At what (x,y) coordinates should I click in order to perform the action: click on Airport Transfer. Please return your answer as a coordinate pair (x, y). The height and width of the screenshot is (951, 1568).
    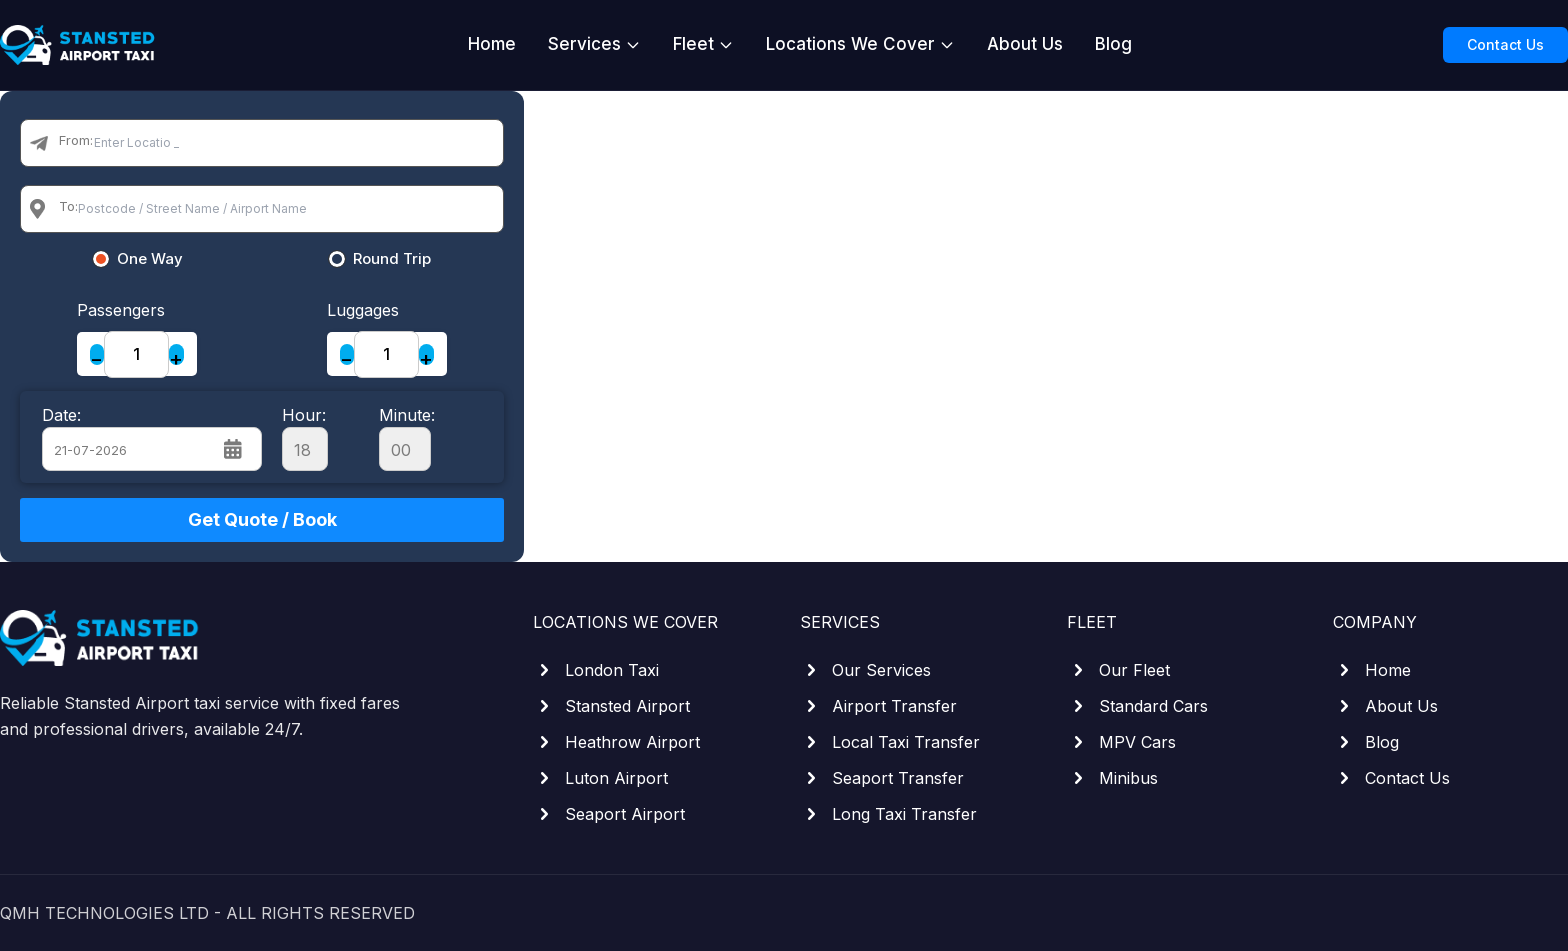
    Looking at the image, I should click on (878, 706).